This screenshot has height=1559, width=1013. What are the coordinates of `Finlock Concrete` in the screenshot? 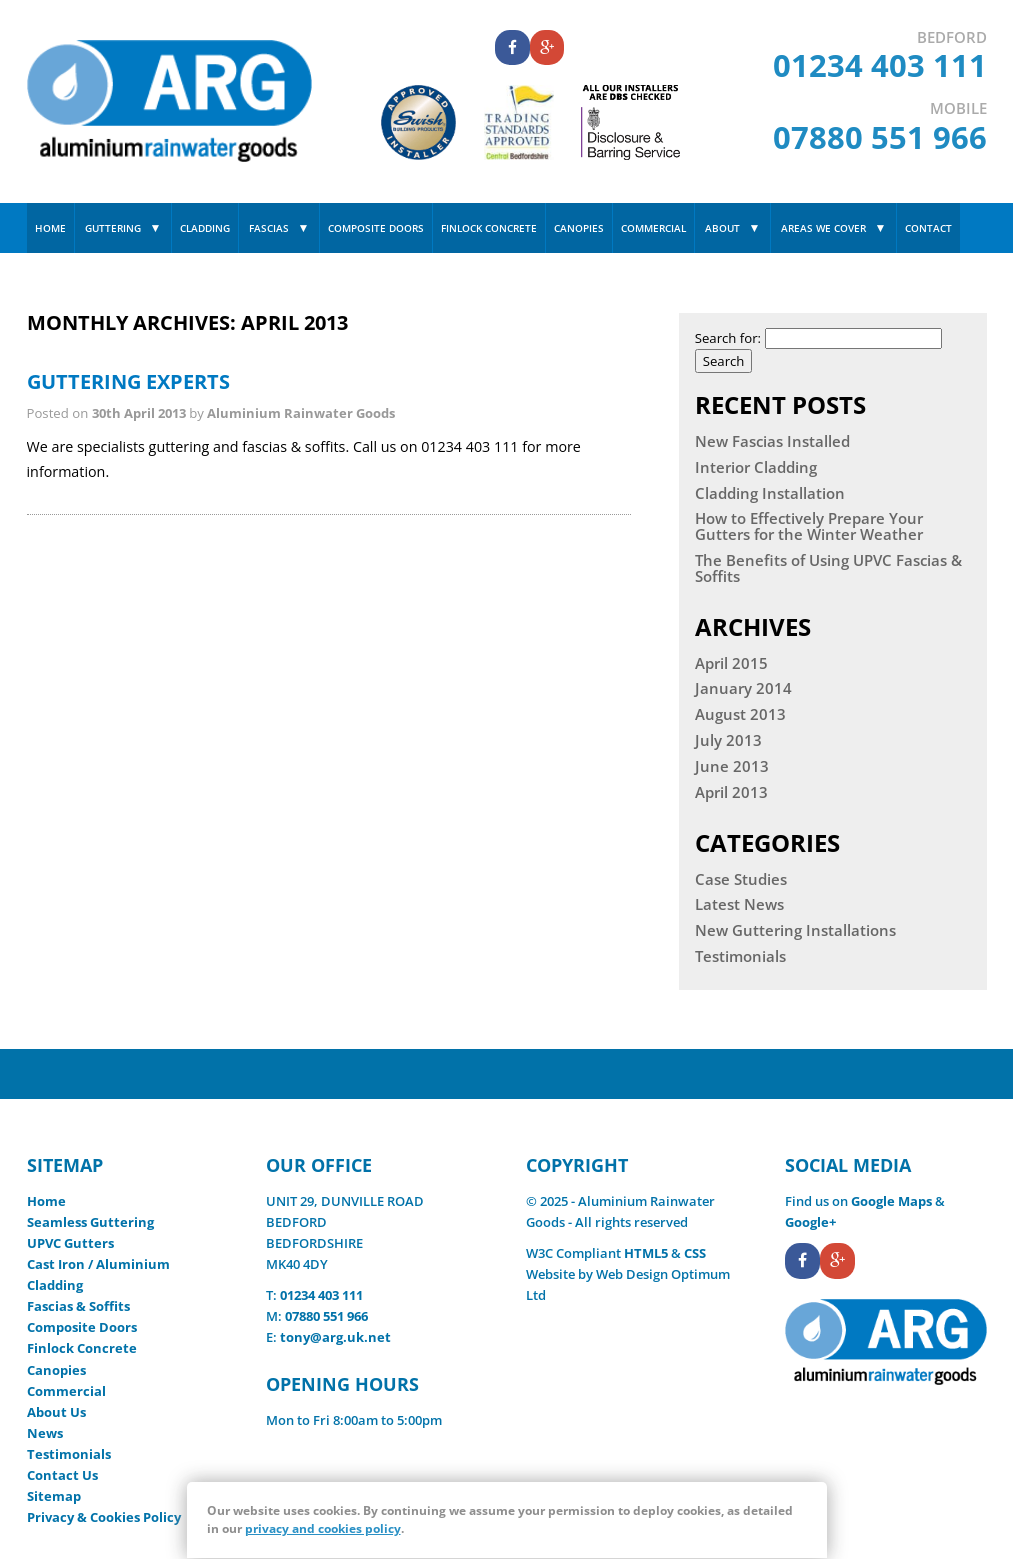 It's located at (489, 228).